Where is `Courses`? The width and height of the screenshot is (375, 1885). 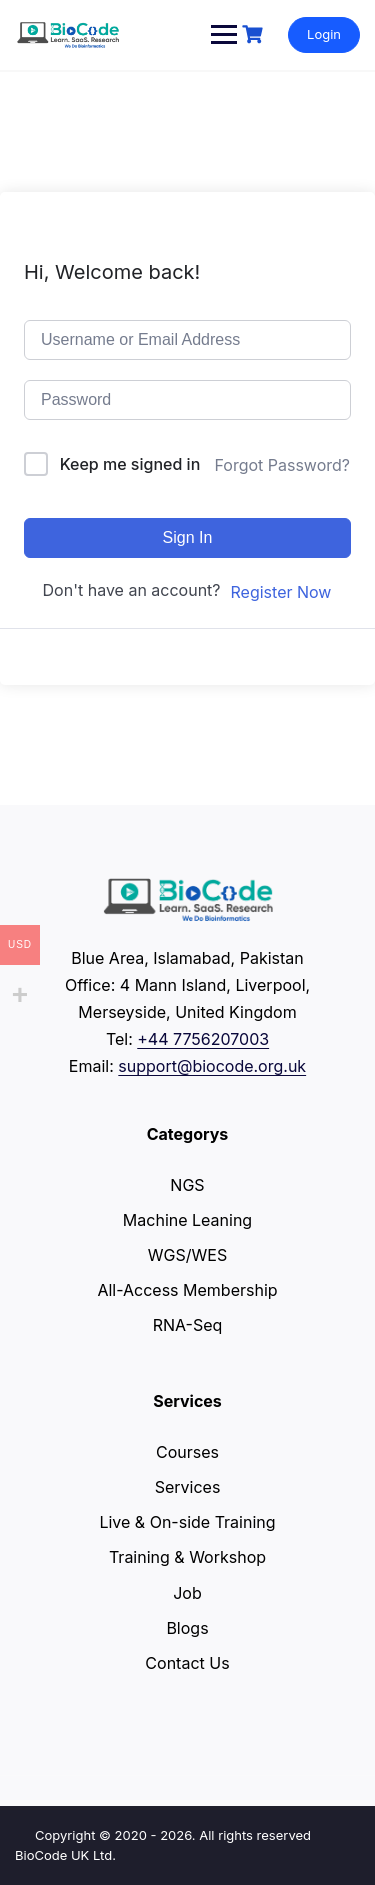
Courses is located at coordinates (187, 1452).